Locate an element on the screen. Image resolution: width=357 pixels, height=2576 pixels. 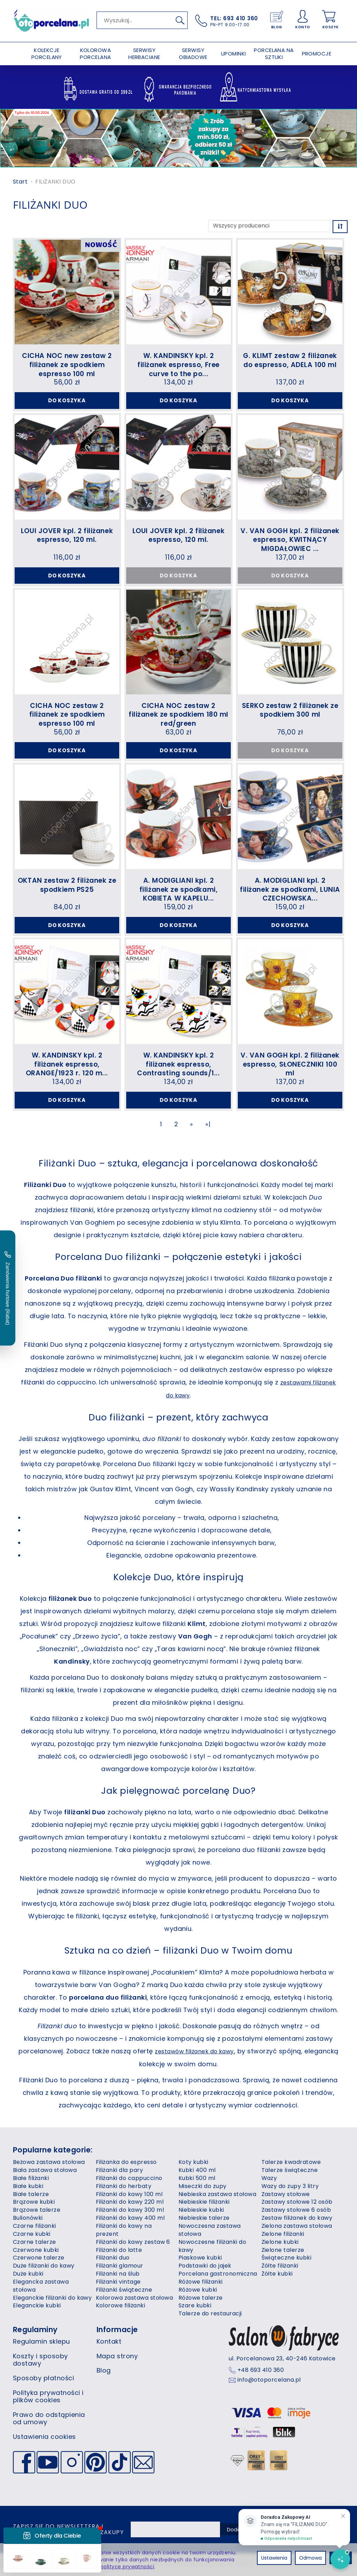
Wazy do zupy 3 litry is located at coordinates (290, 2195).